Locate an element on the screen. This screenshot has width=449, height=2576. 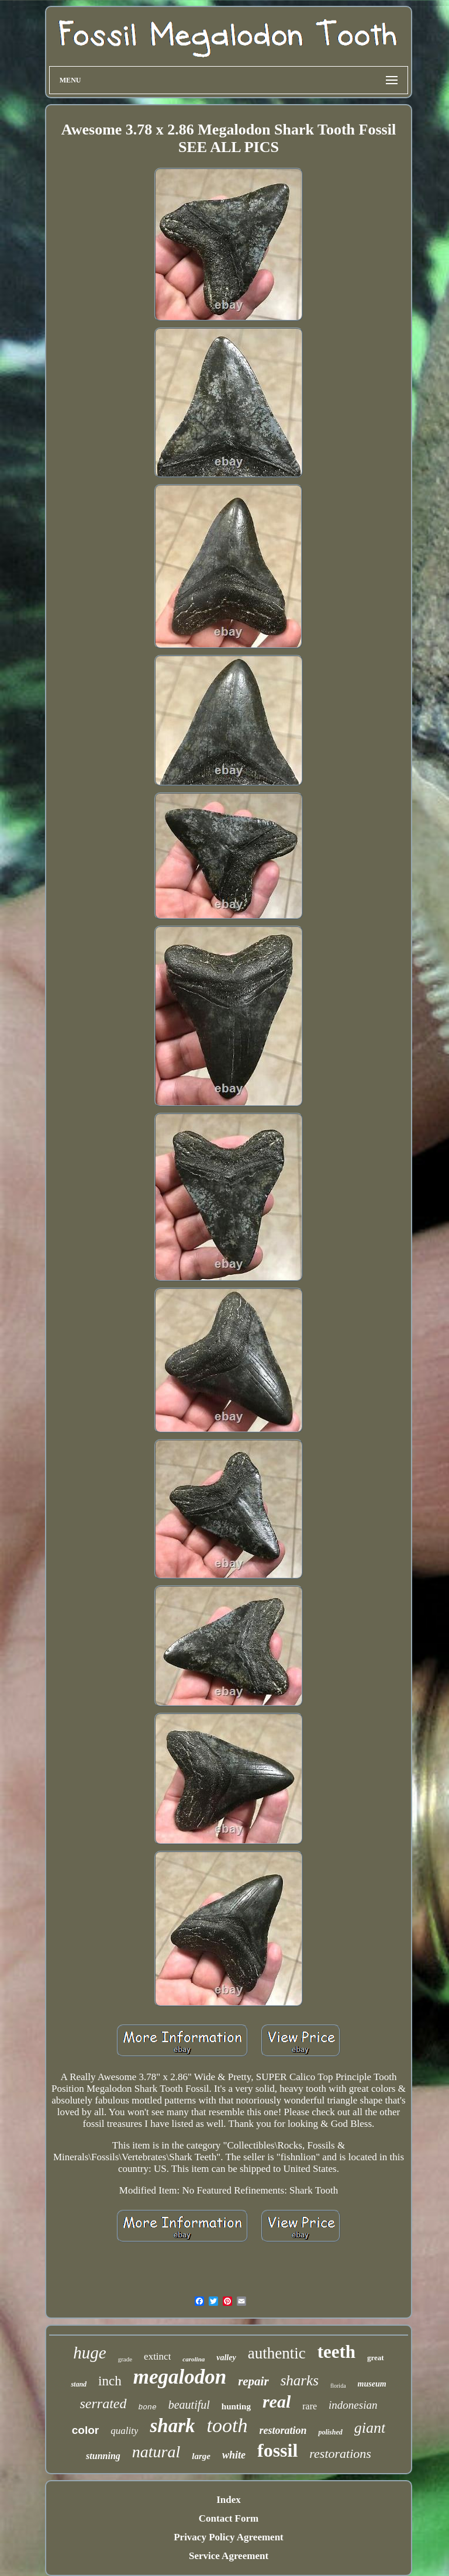
grade is located at coordinates (125, 2359).